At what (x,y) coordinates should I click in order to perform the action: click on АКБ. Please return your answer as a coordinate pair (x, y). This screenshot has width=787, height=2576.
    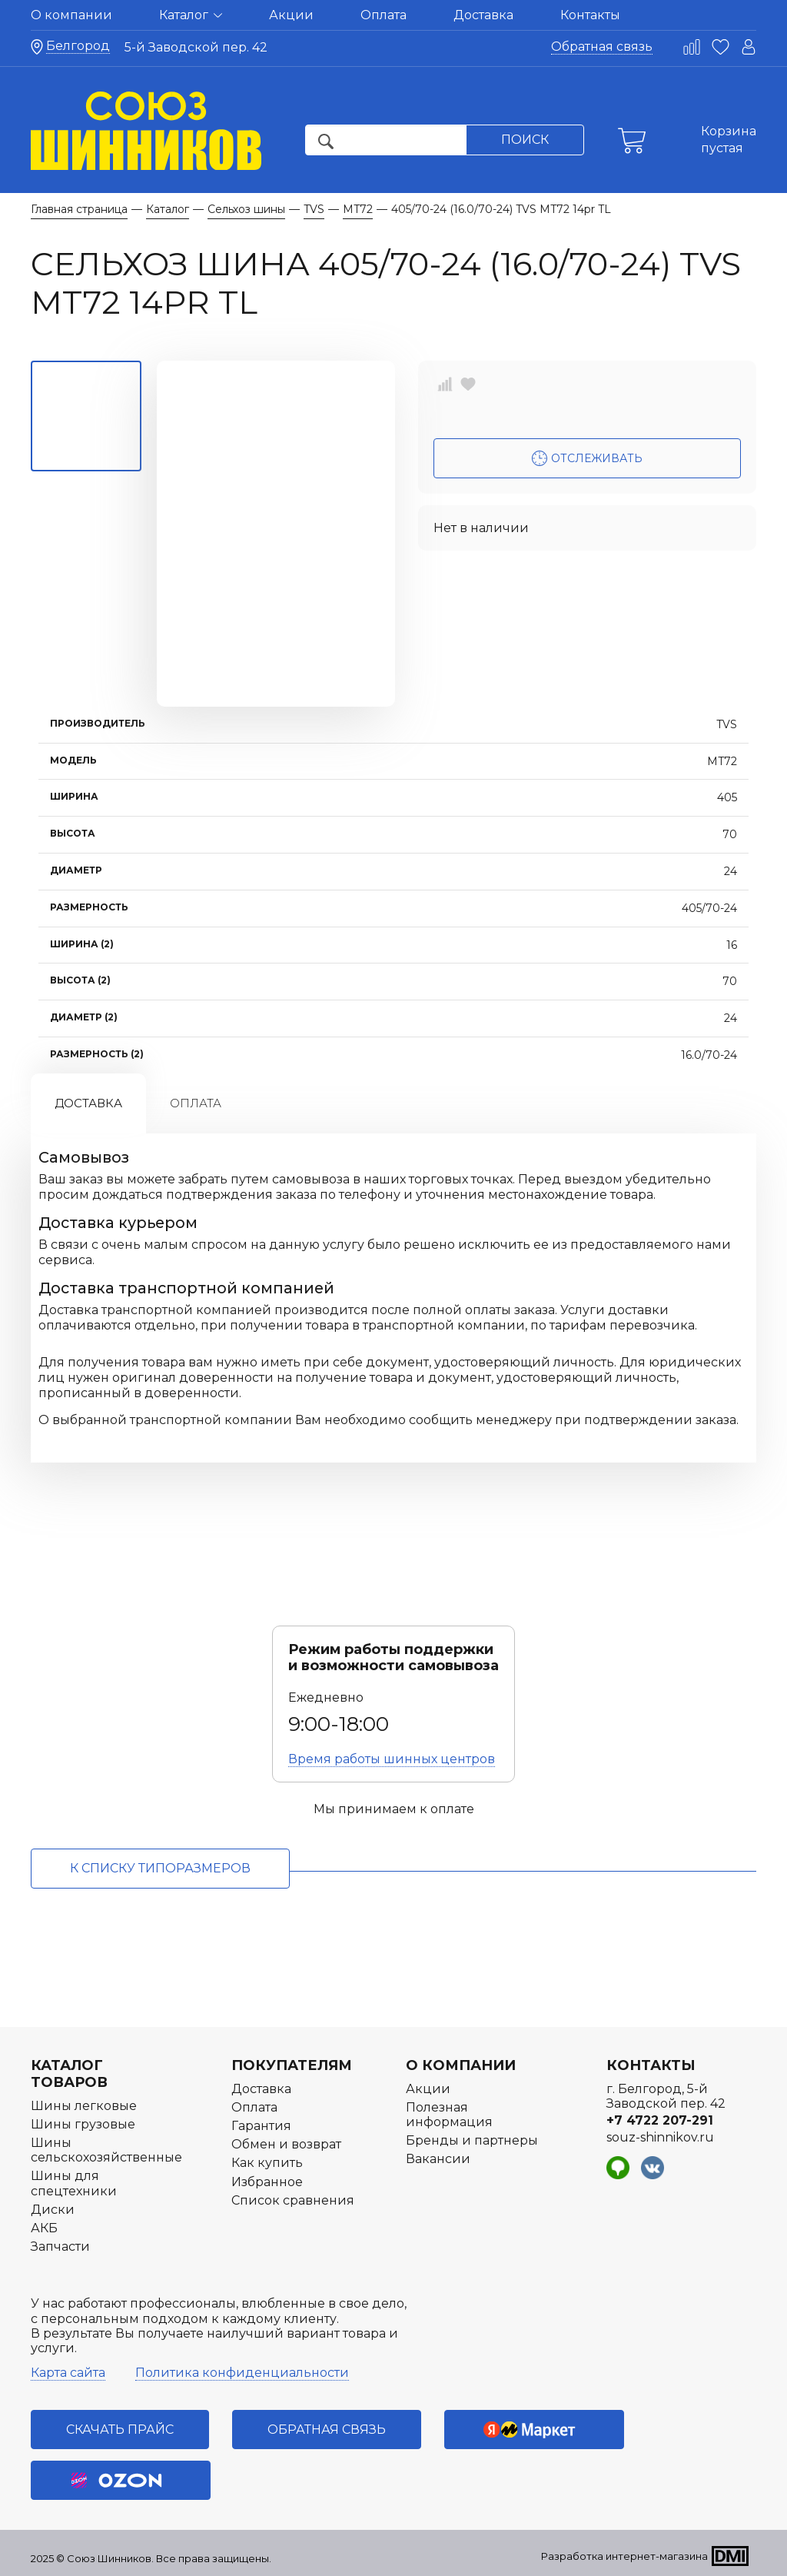
    Looking at the image, I should click on (44, 2228).